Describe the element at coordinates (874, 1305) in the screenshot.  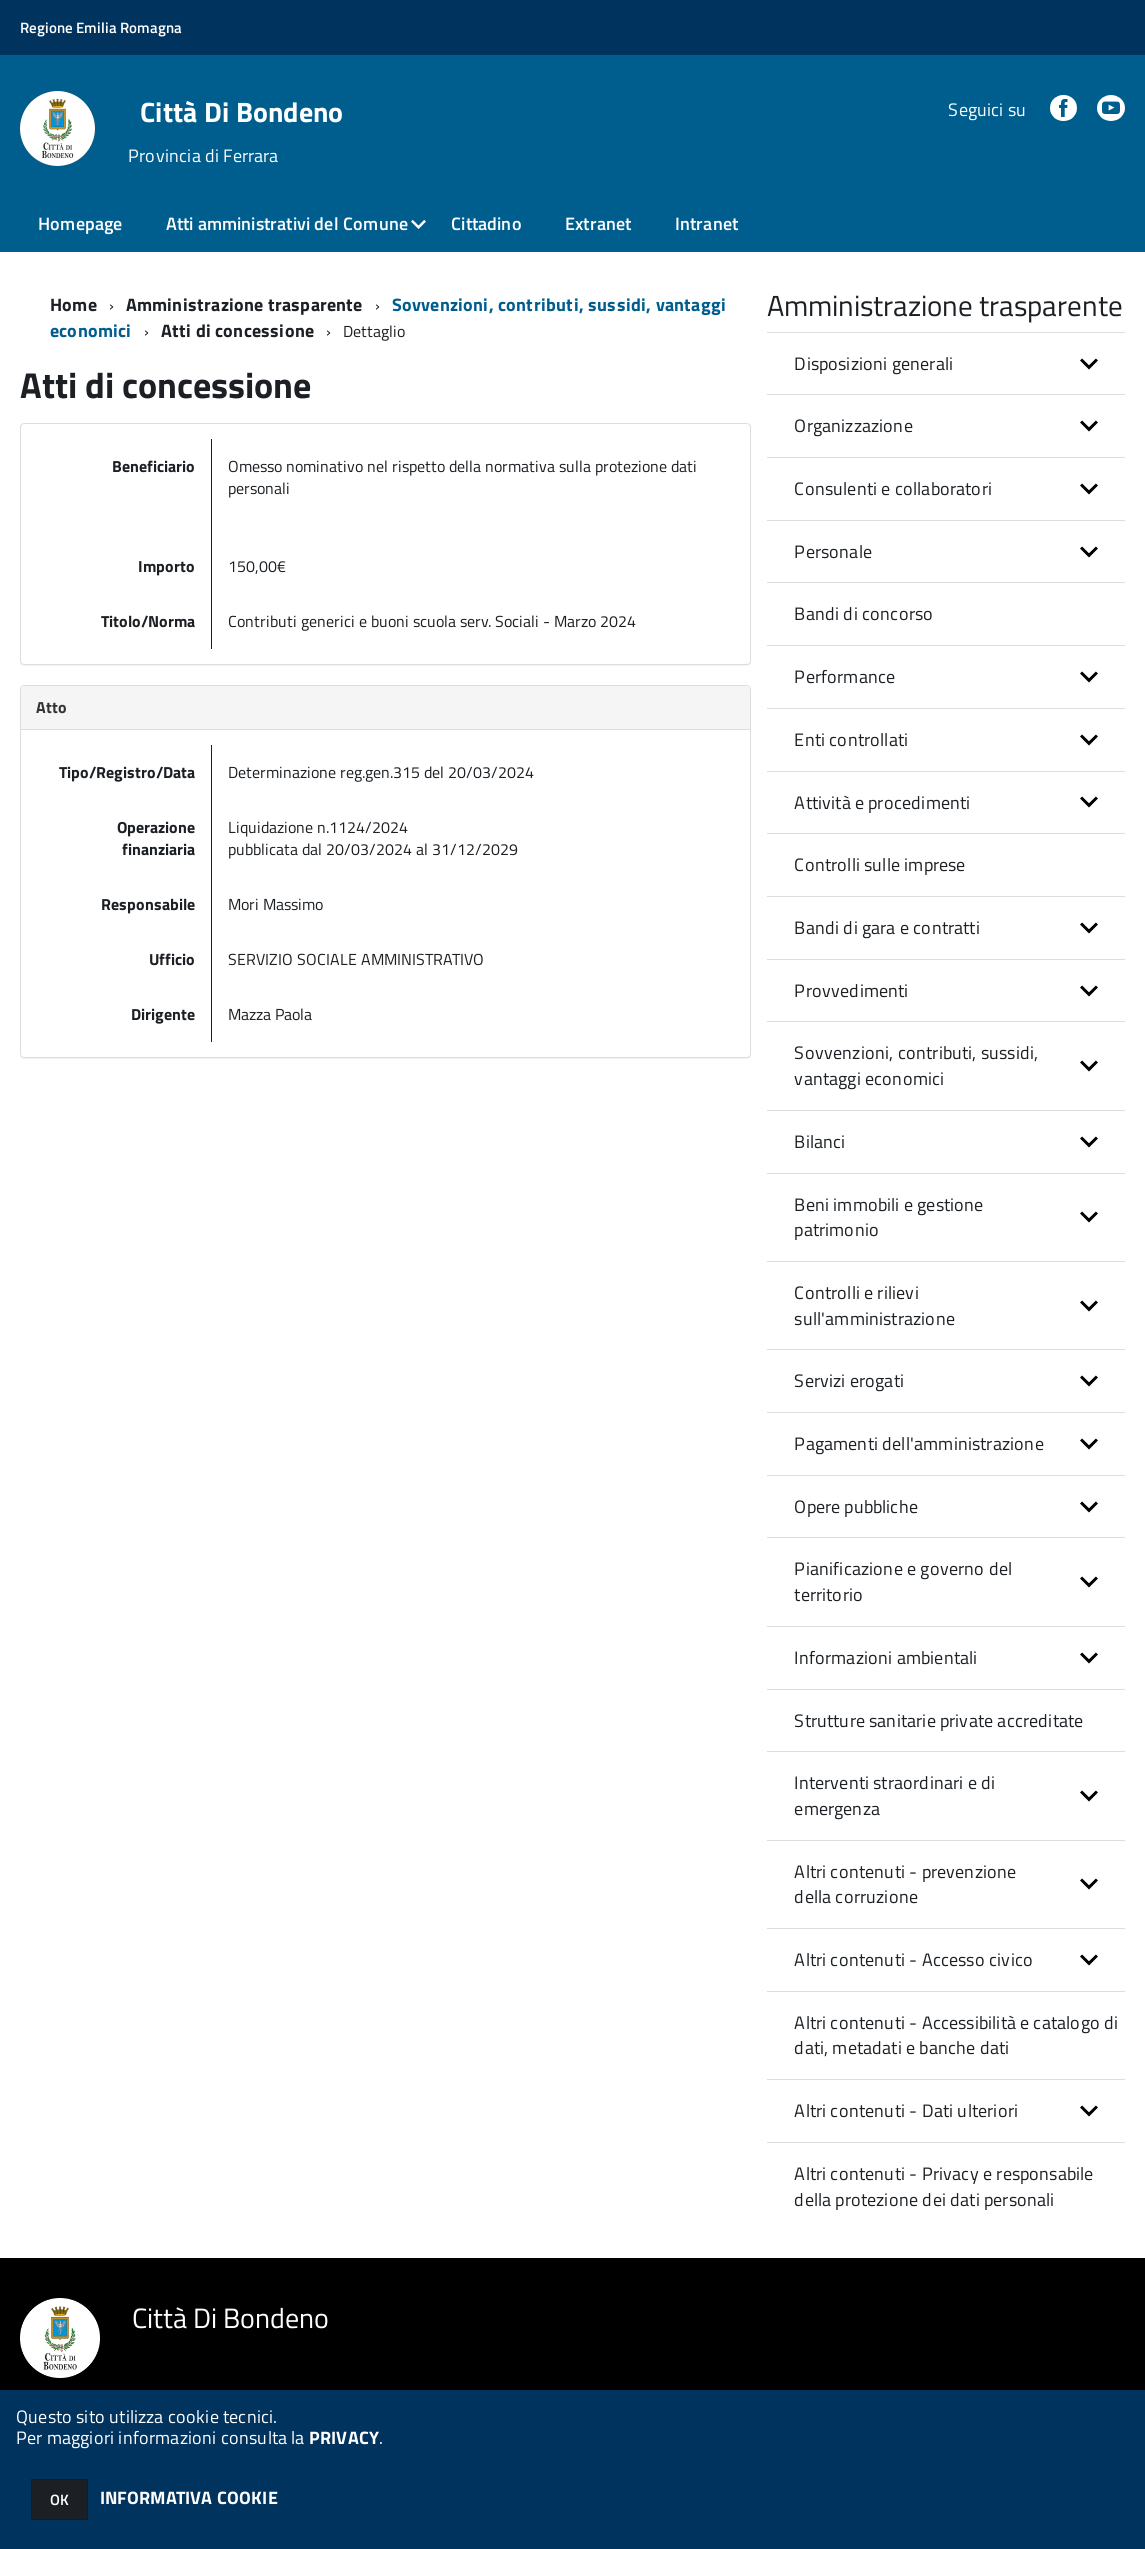
I see `Controlli e rilievi sull'amministrazione [button]` at that location.